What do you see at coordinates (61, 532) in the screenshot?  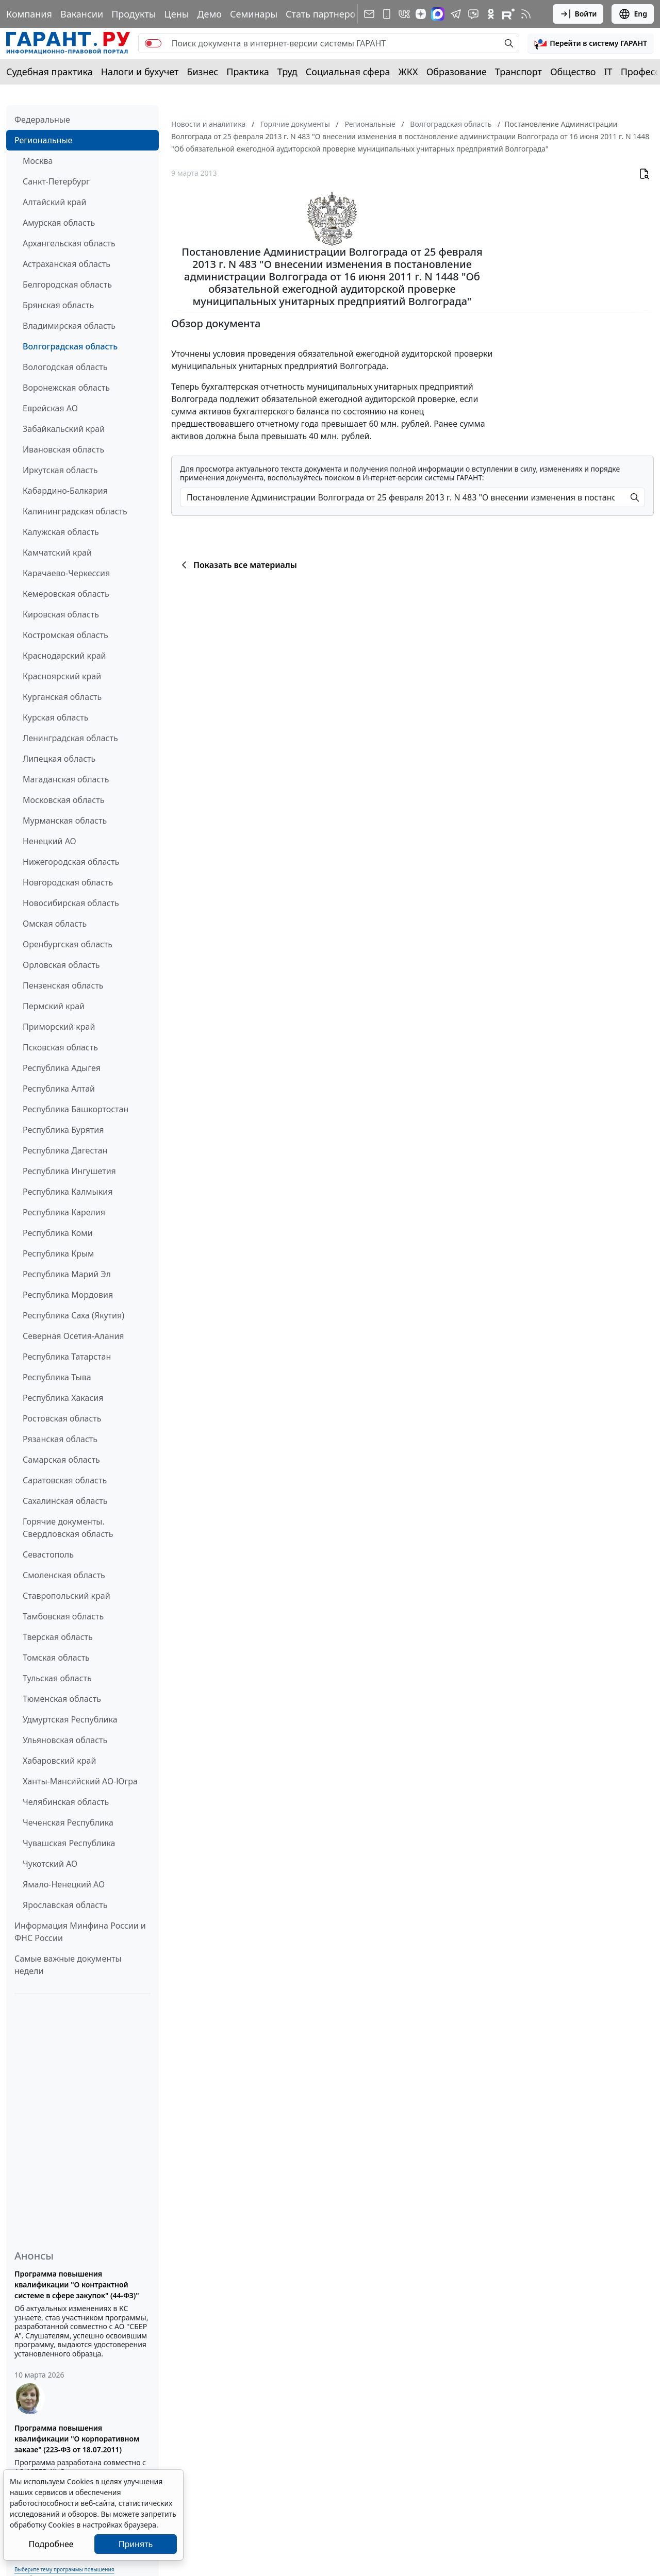 I see `Калужская область` at bounding box center [61, 532].